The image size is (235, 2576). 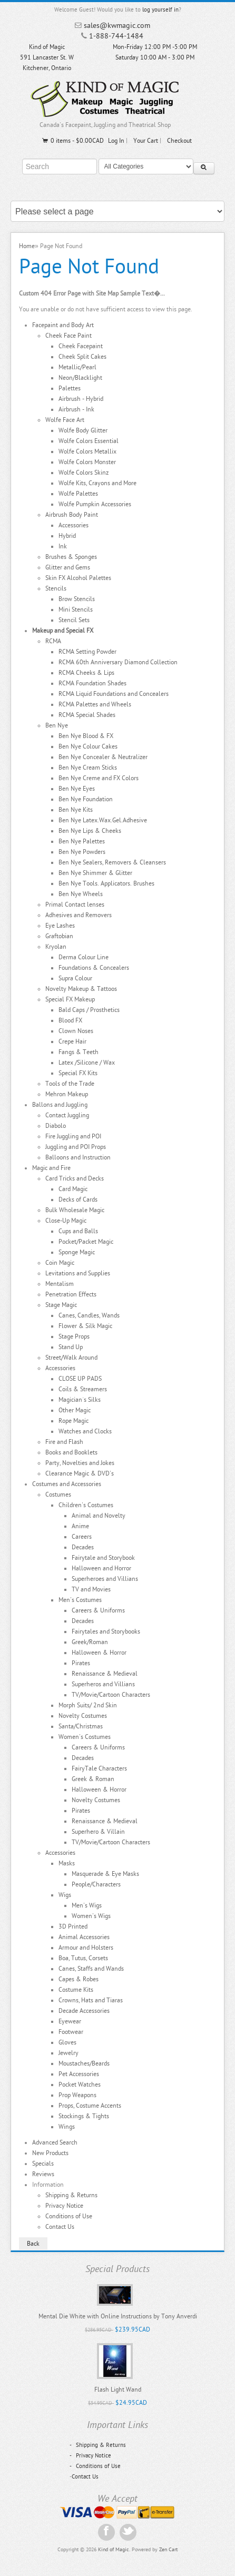 I want to click on Log In, so click(x=116, y=140).